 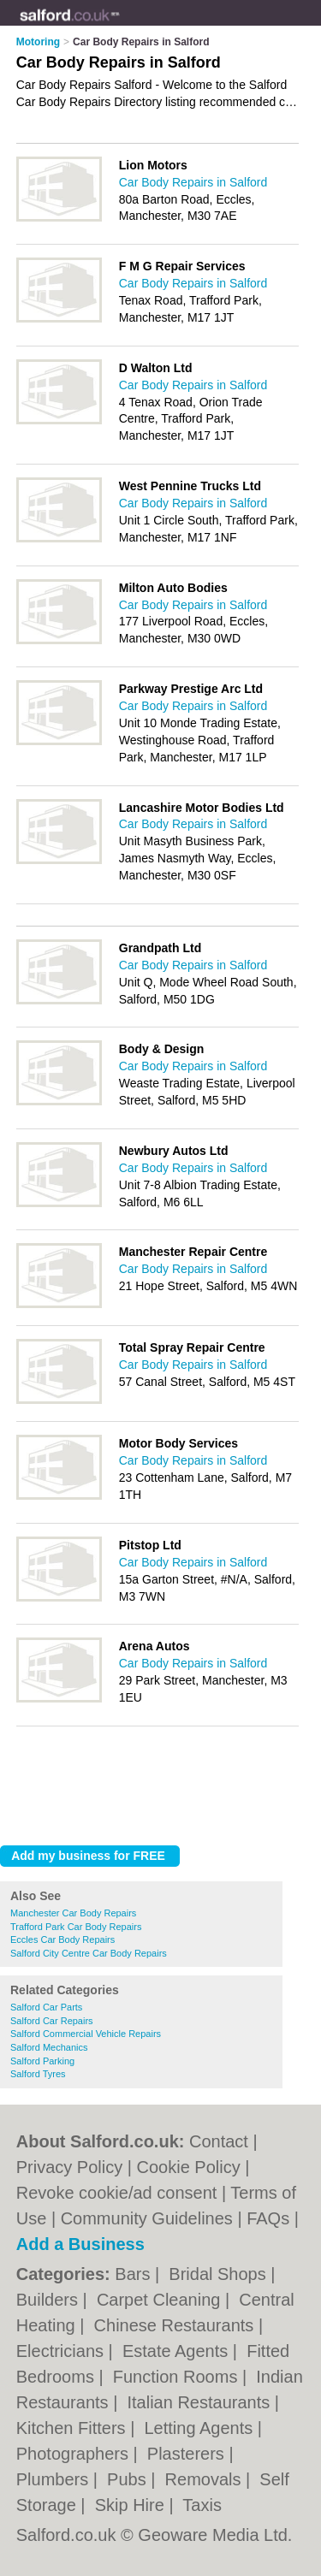 I want to click on Plumbers, so click(x=54, y=2479).